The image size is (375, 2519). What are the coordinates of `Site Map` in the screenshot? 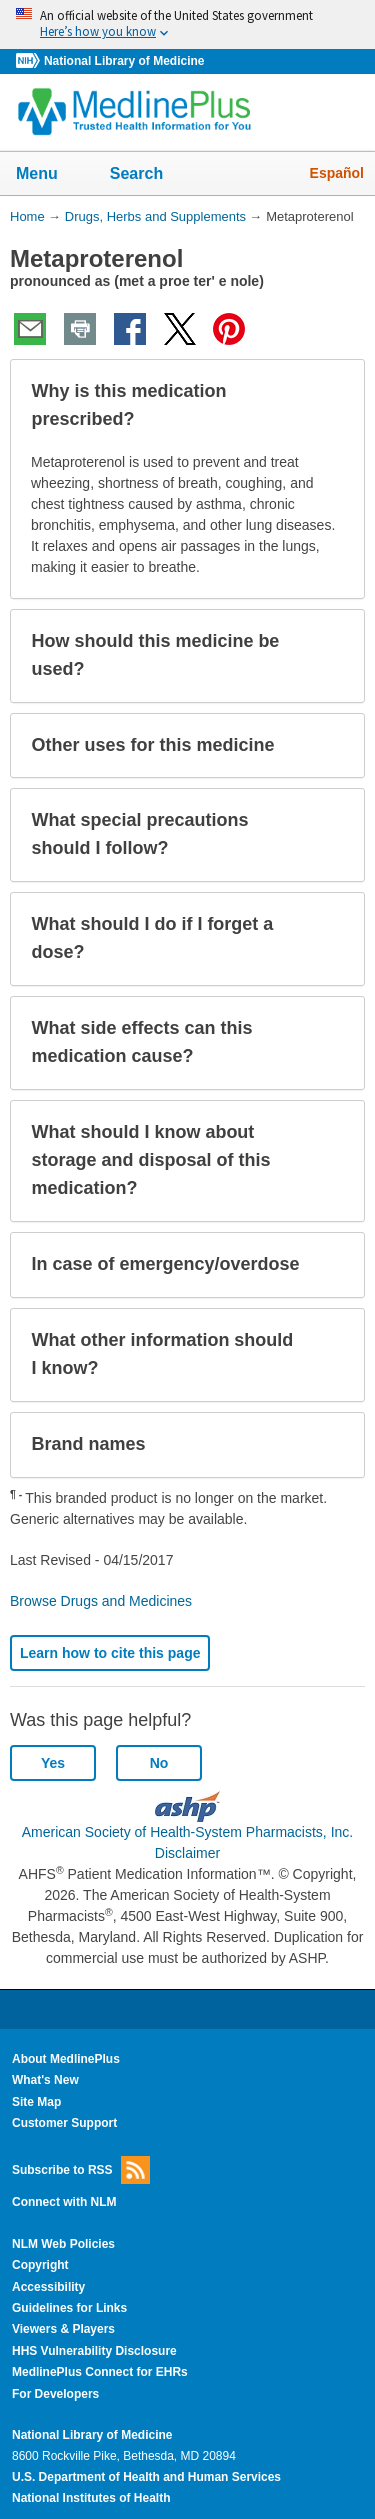 It's located at (36, 2102).